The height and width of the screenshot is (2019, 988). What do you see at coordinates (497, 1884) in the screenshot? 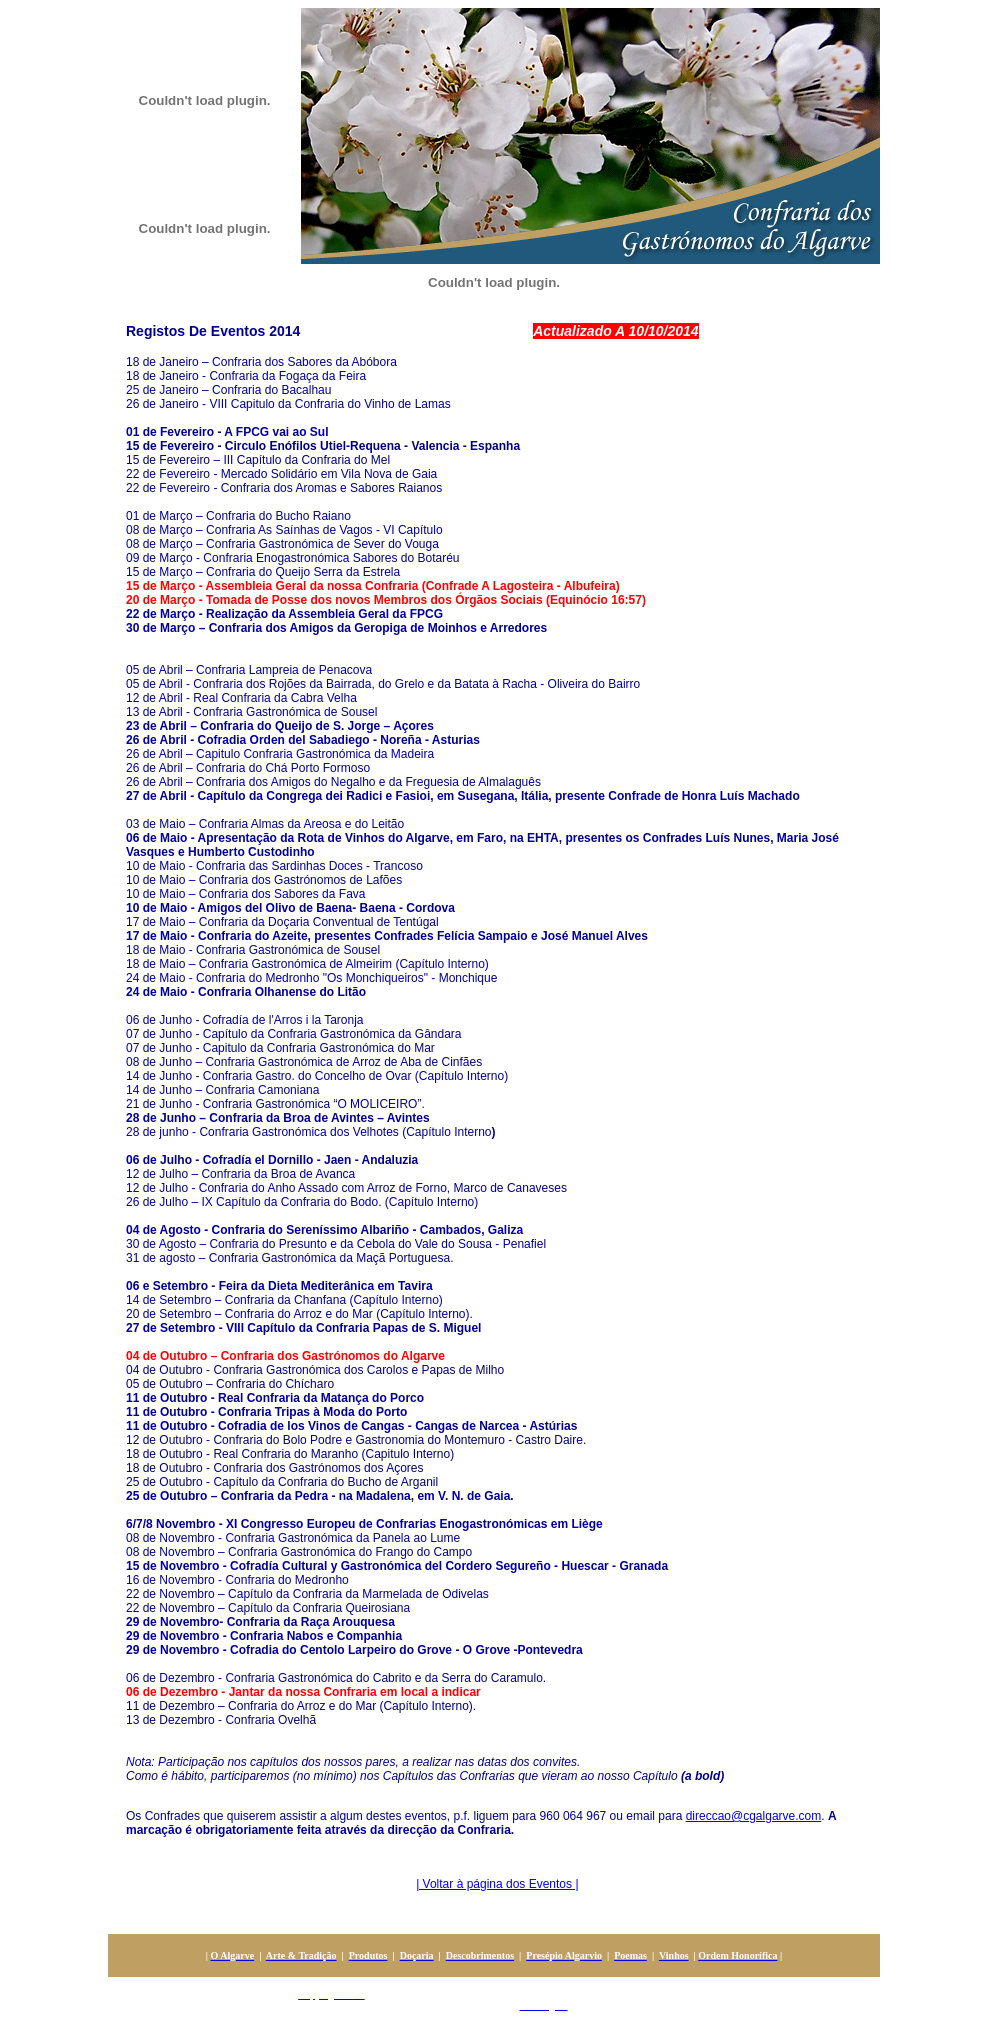
I see `| Voltar à página dos Eventos |` at bounding box center [497, 1884].